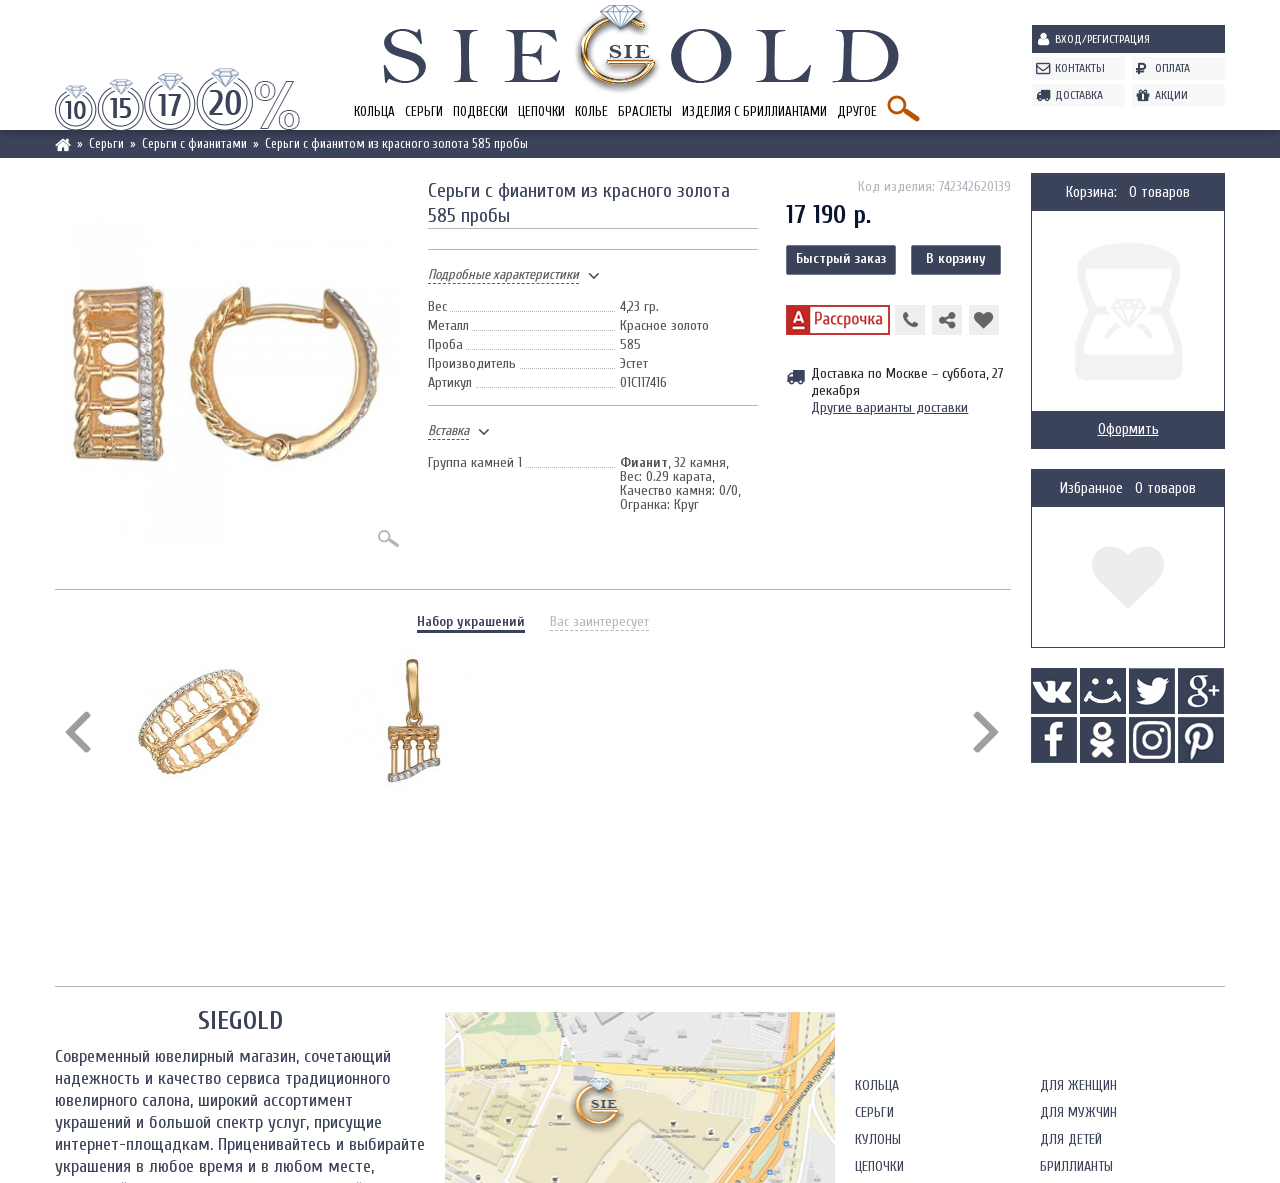 The width and height of the screenshot is (1280, 1183). I want to click on Вас заинтересует, so click(599, 621).